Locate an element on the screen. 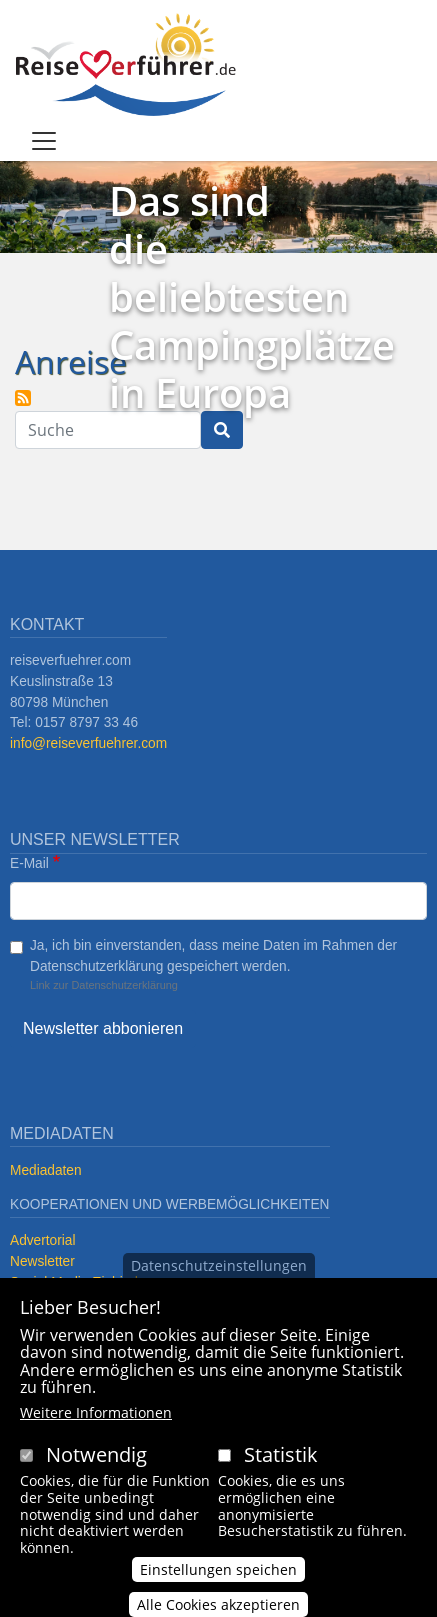 The image size is (437, 1617). [Toggle navigation] is located at coordinates (44, 141).